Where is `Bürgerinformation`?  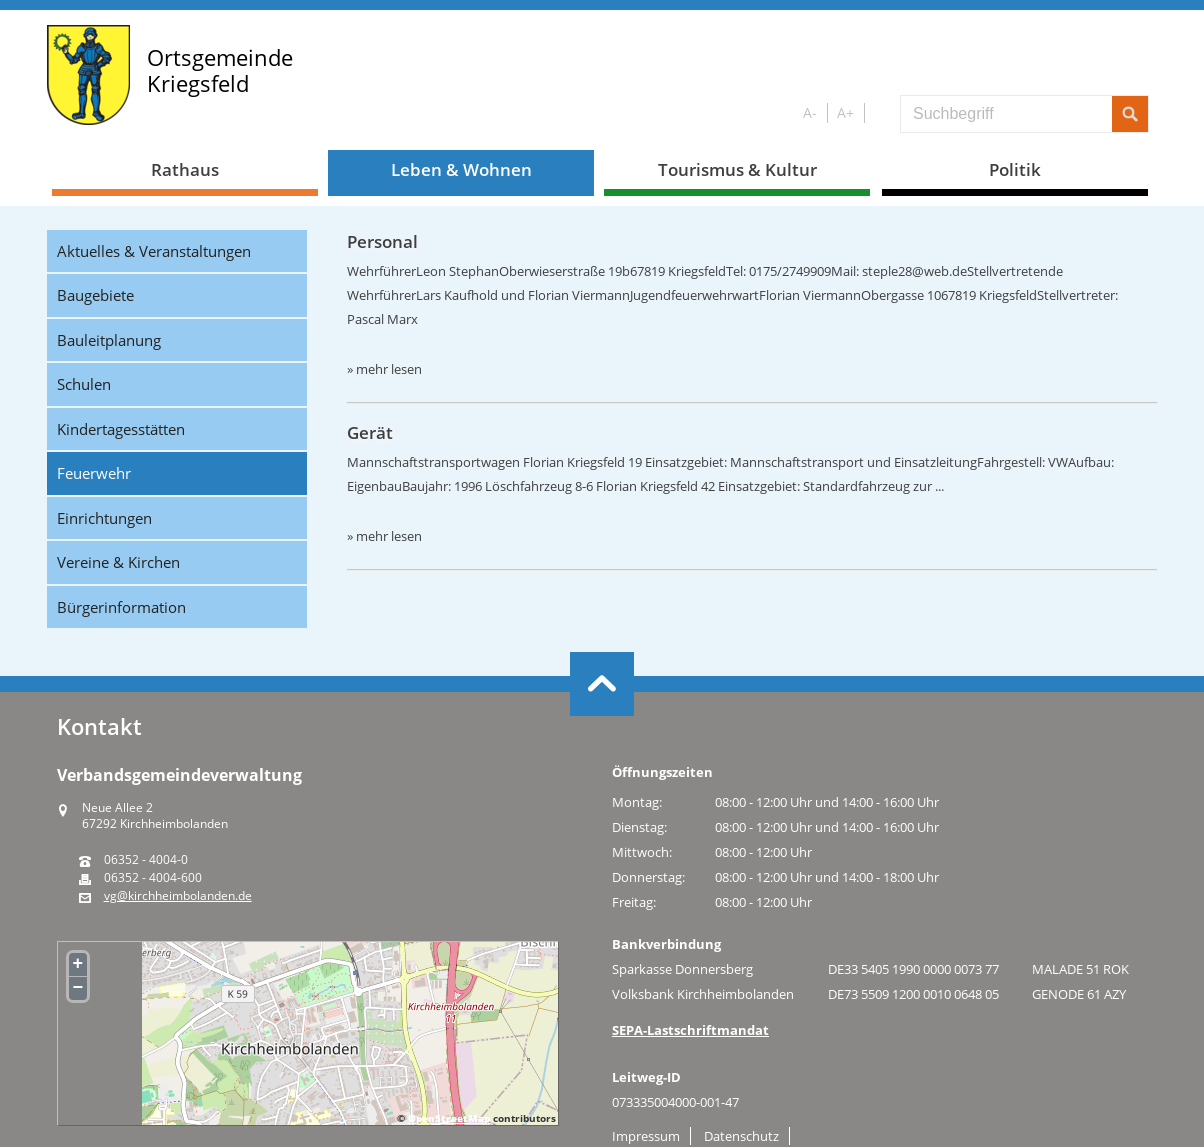 Bürgerinformation is located at coordinates (121, 607).